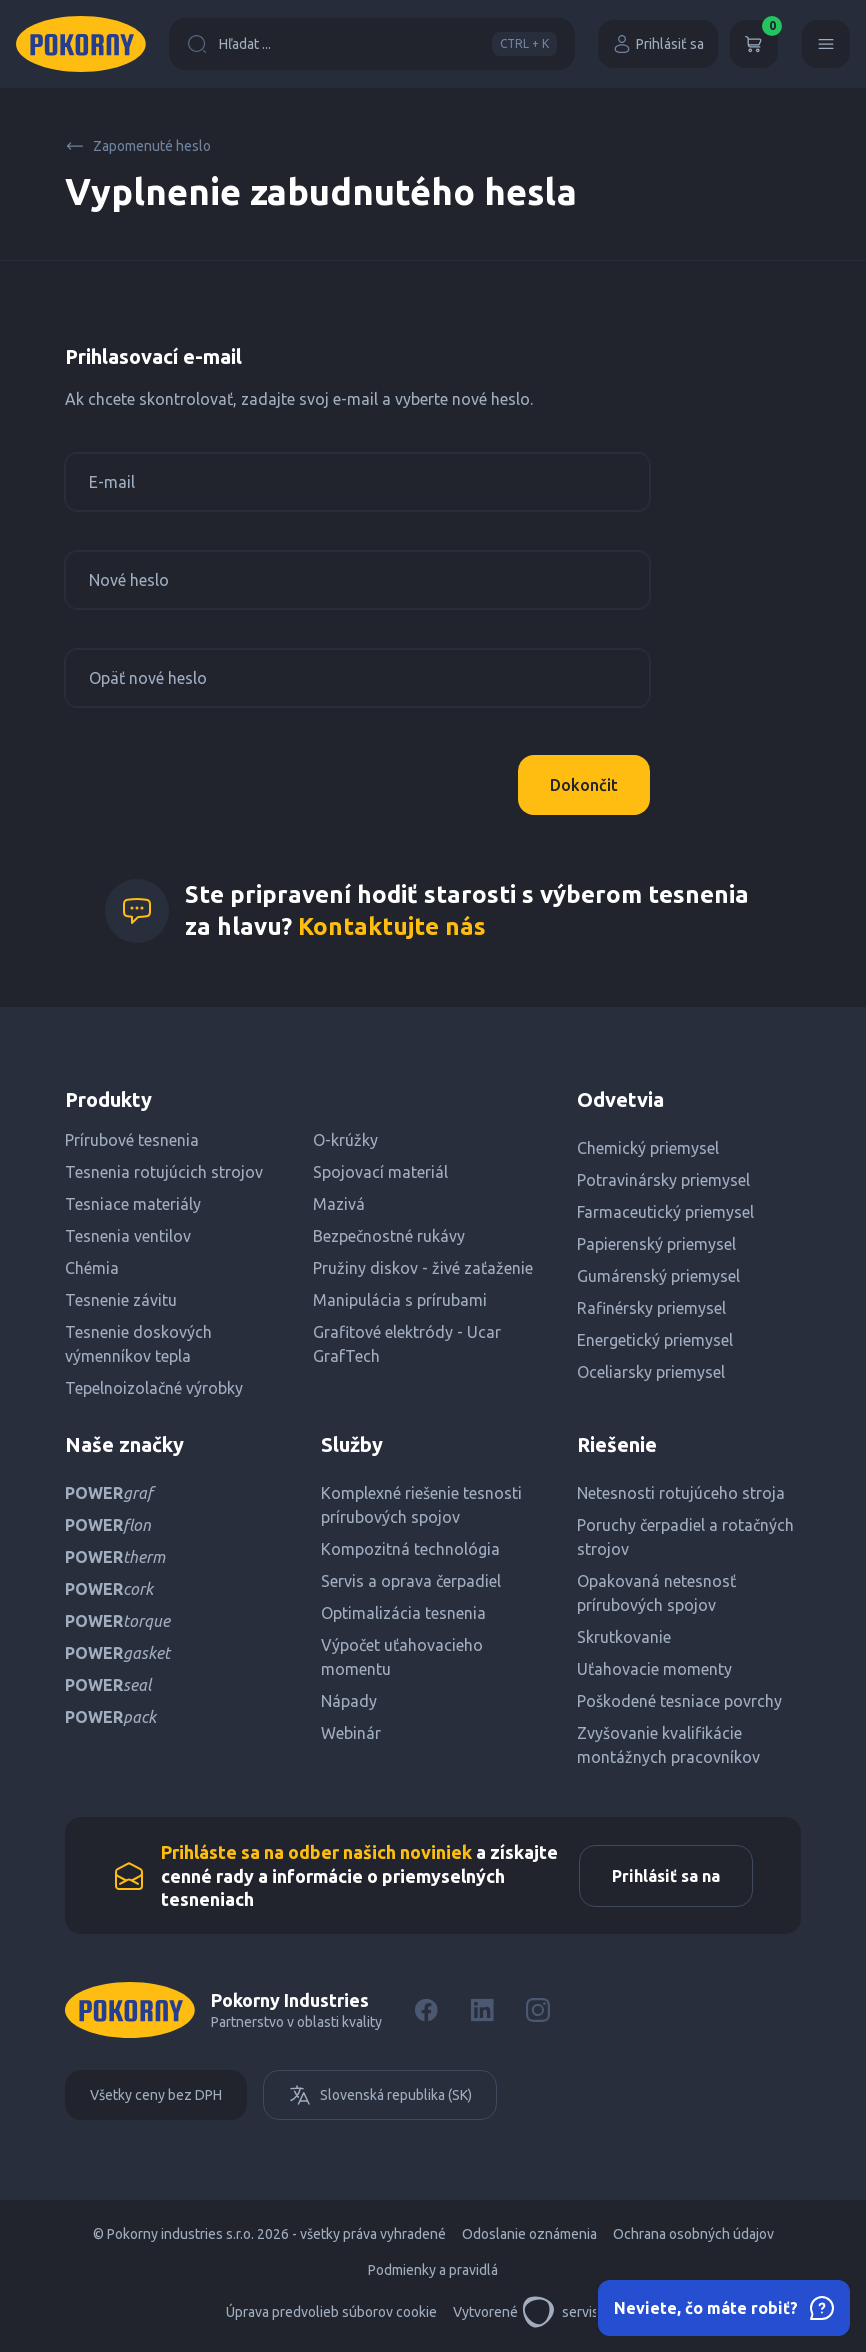 The width and height of the screenshot is (866, 2352). I want to click on Tesnenia ventilov, so click(128, 1236).